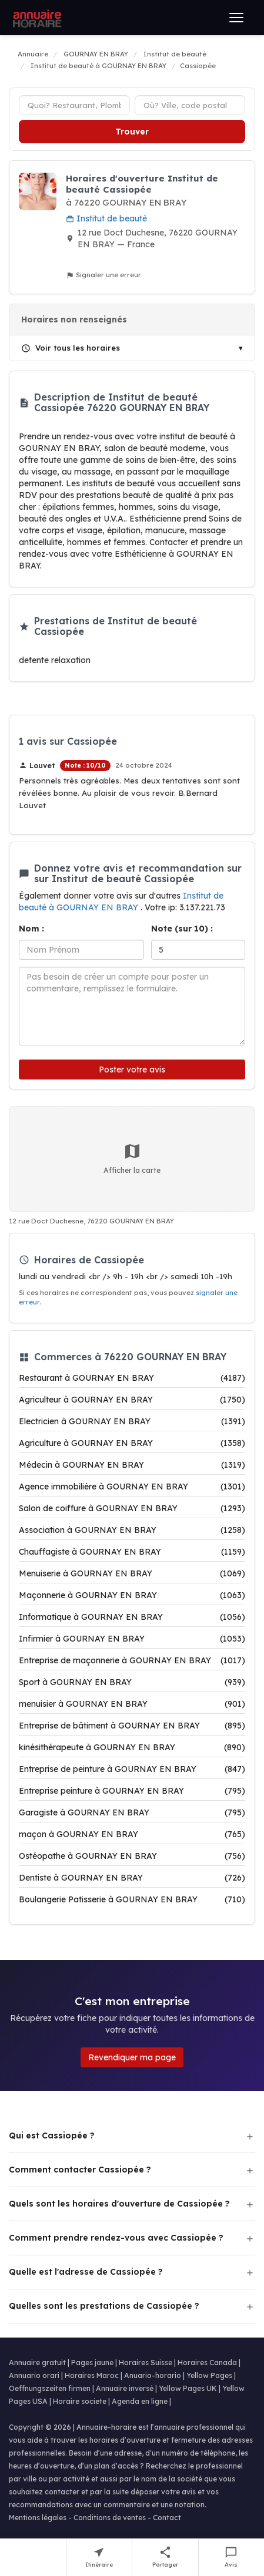 The width and height of the screenshot is (264, 2576). Describe the element at coordinates (132, 1530) in the screenshot. I see `Association à GOURNAY EN BRAY` at that location.